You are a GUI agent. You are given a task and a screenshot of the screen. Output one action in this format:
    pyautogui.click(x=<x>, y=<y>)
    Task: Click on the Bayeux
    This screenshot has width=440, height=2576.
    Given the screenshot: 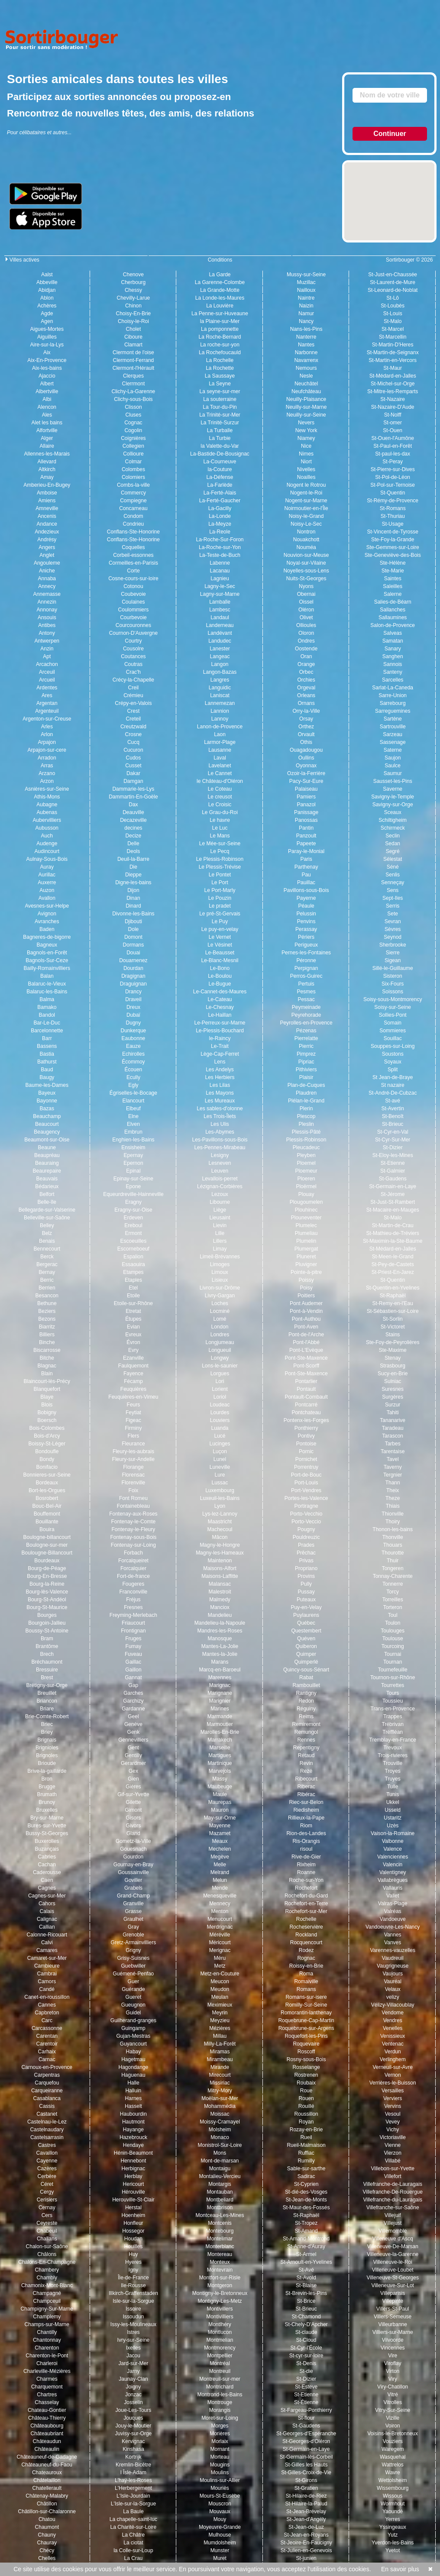 What is the action you would take?
    pyautogui.click(x=46, y=1093)
    